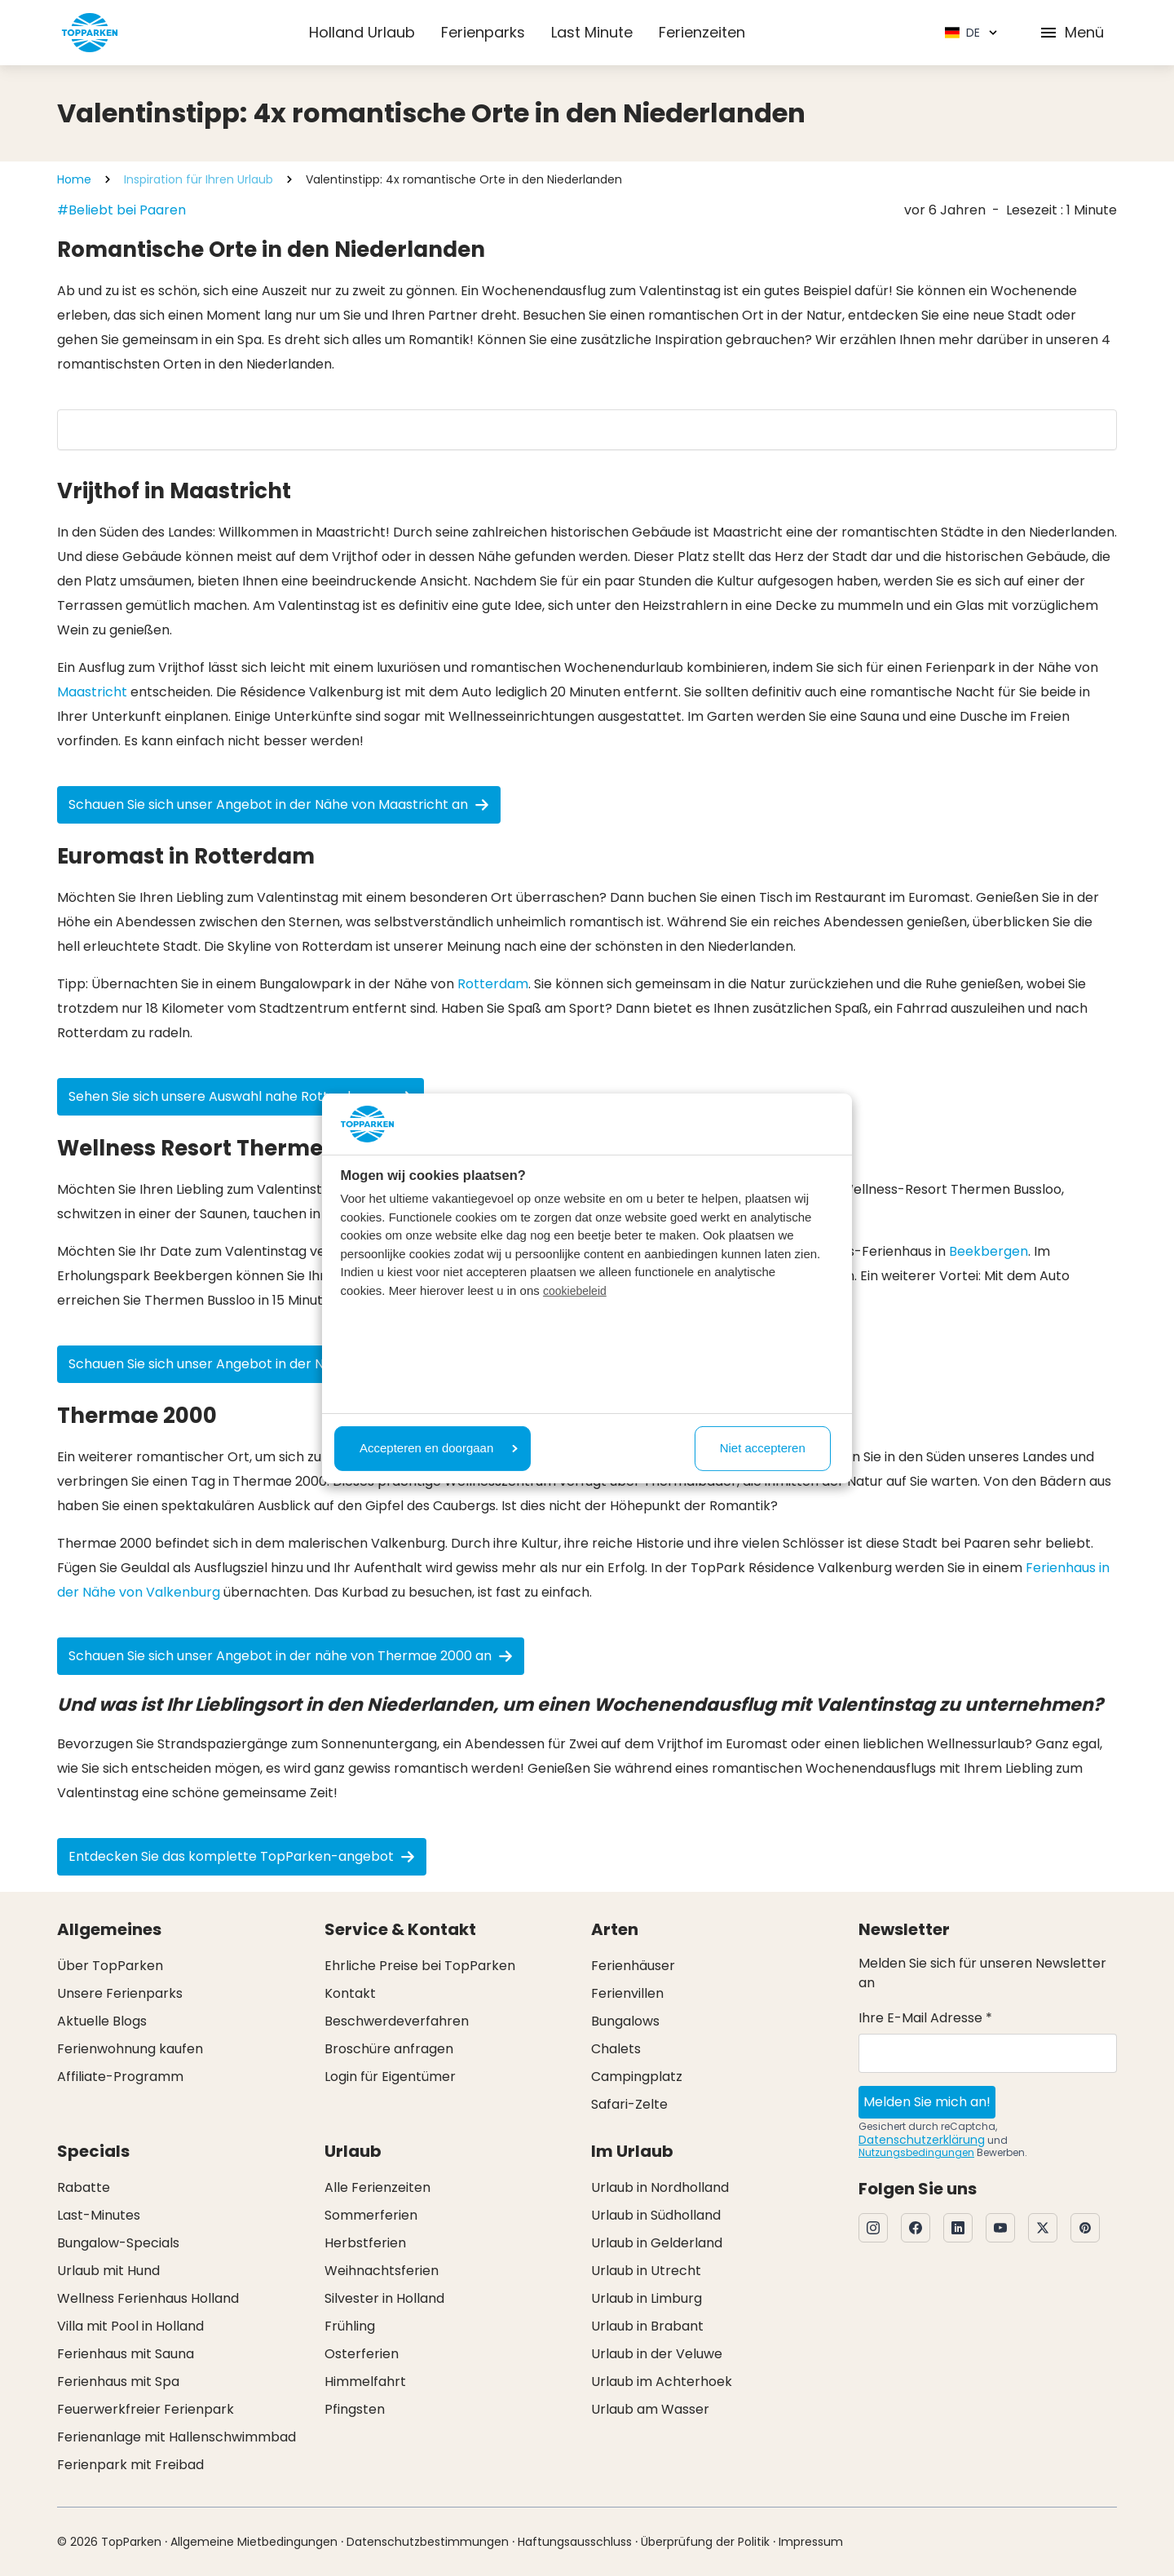  I want to click on Alle Ferienzeiten, so click(377, 2187).